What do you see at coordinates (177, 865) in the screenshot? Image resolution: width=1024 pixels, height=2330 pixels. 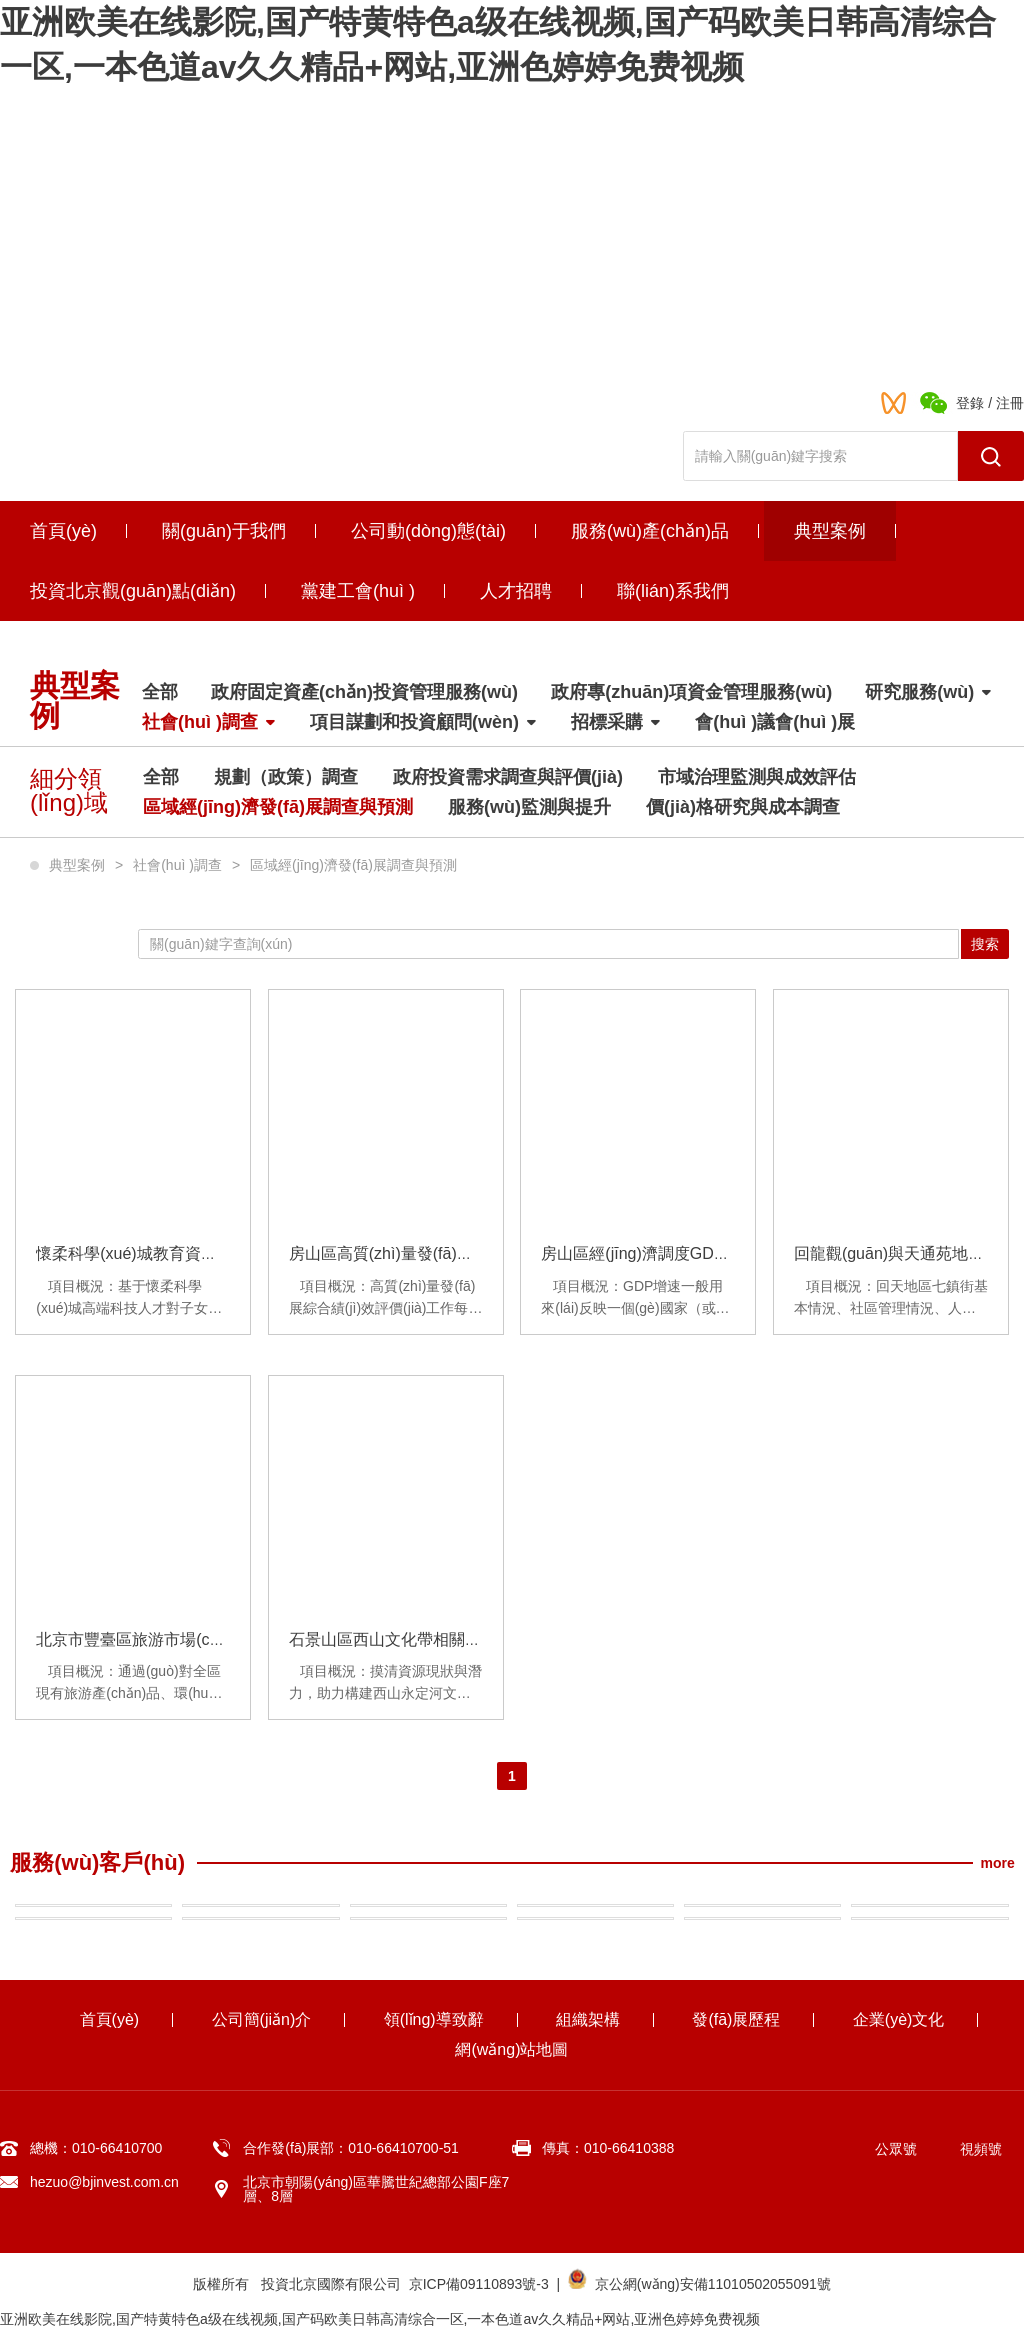 I see `社會(huì )調查` at bounding box center [177, 865].